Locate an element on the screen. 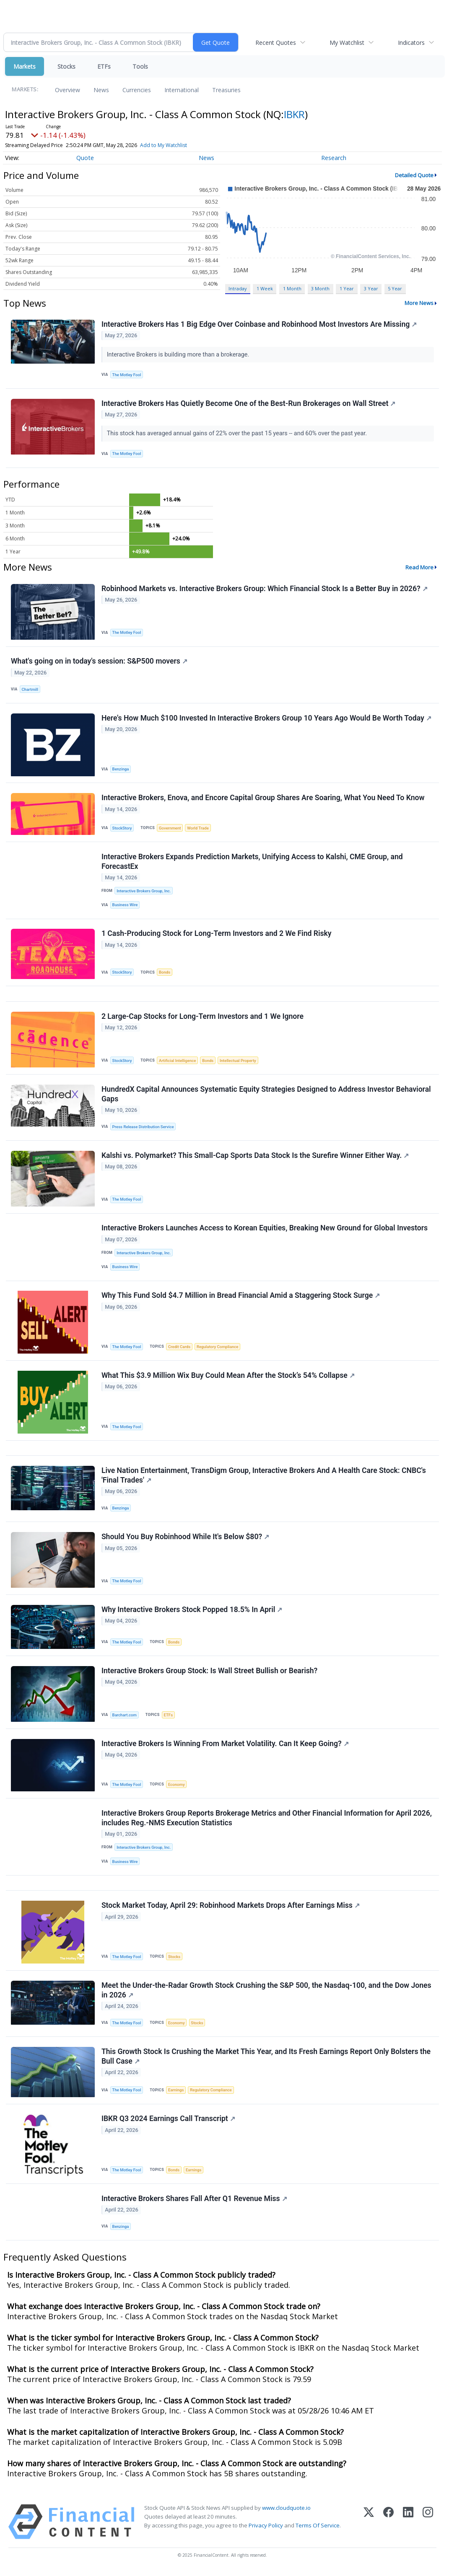 The height and width of the screenshot is (2576, 457). Live Nation Entertainment, TransDigm Group, Interactive Brokers And A Health Care Stock: CNBC's 'Final Trades' is located at coordinates (263, 1478).